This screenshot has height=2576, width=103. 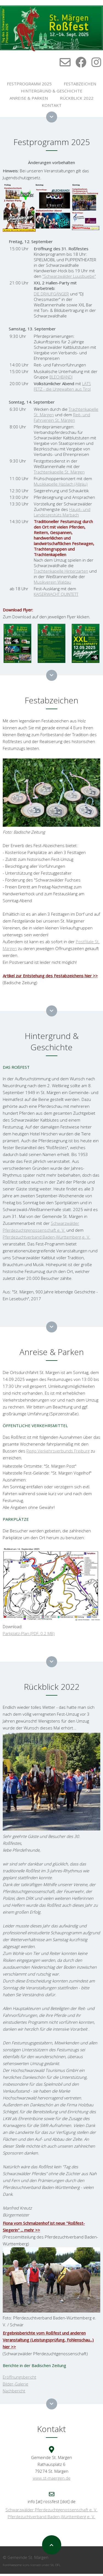 What do you see at coordinates (51, 2509) in the screenshot?
I see `Schwarzwälder Pferdezuchtgenossenschaft e. V.` at bounding box center [51, 2509].